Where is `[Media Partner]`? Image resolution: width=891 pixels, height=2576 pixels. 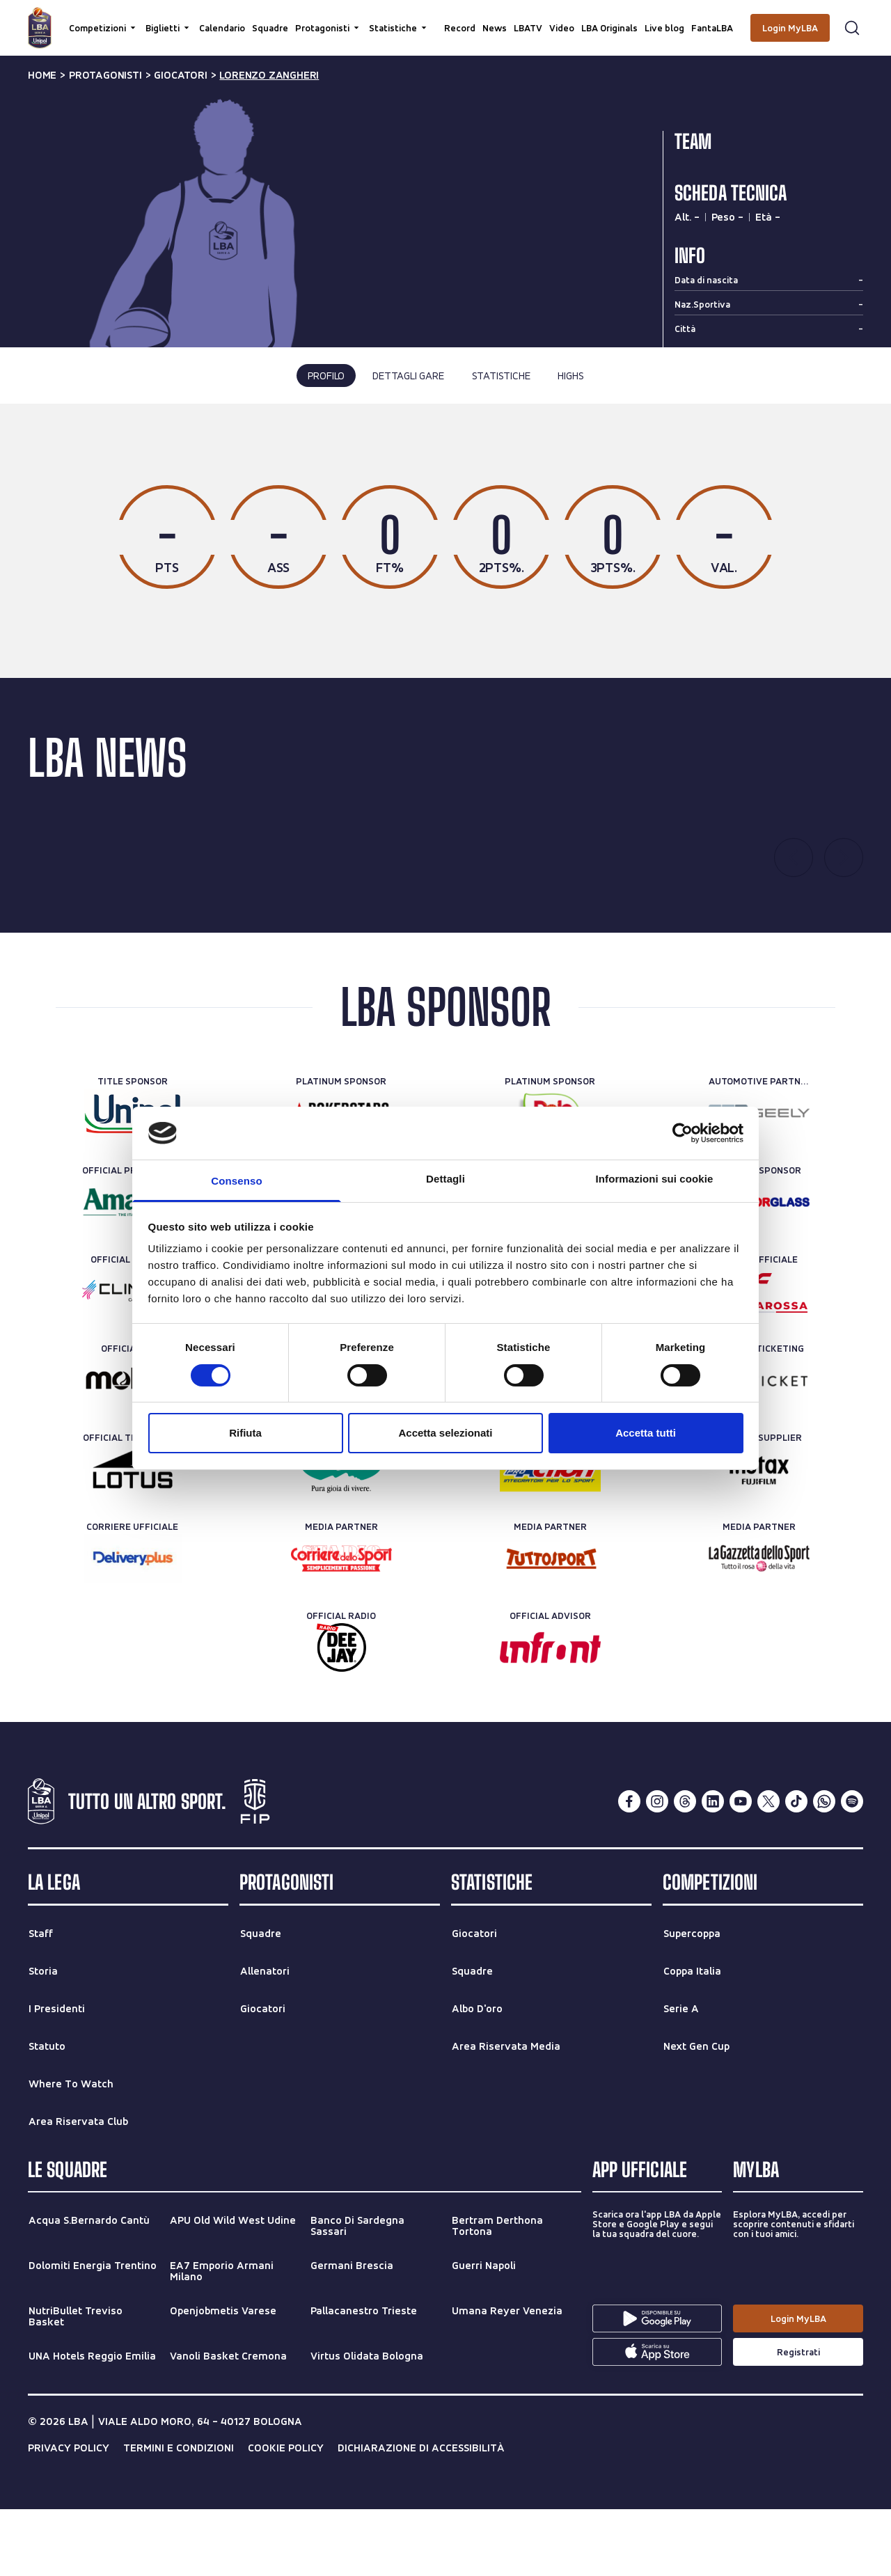 [Media Partner] is located at coordinates (341, 1626).